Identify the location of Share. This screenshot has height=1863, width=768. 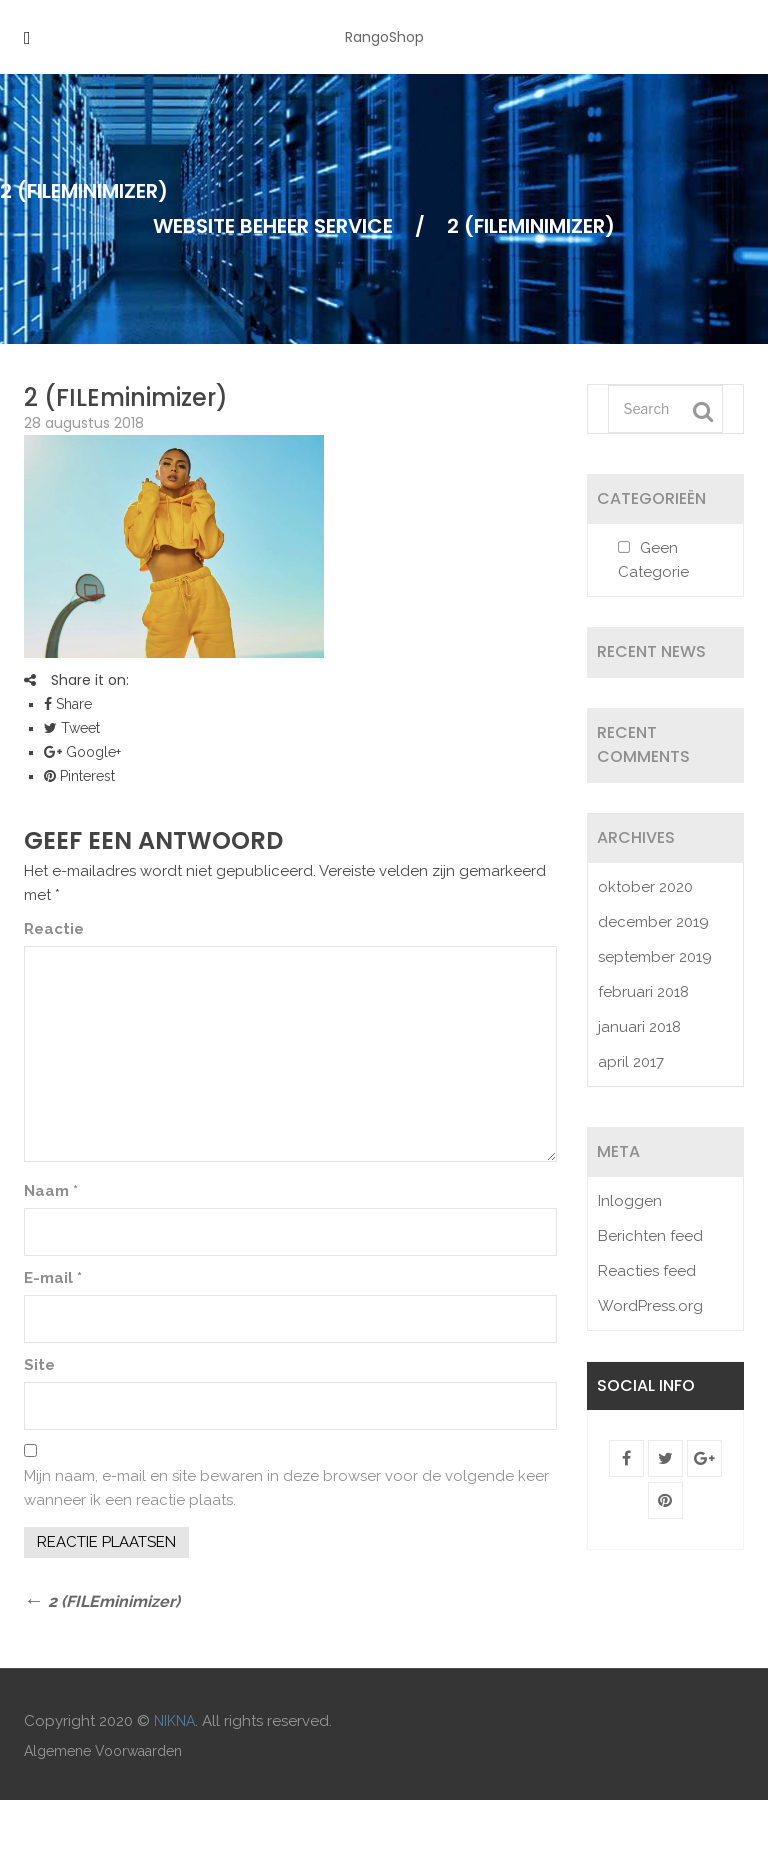
(68, 704).